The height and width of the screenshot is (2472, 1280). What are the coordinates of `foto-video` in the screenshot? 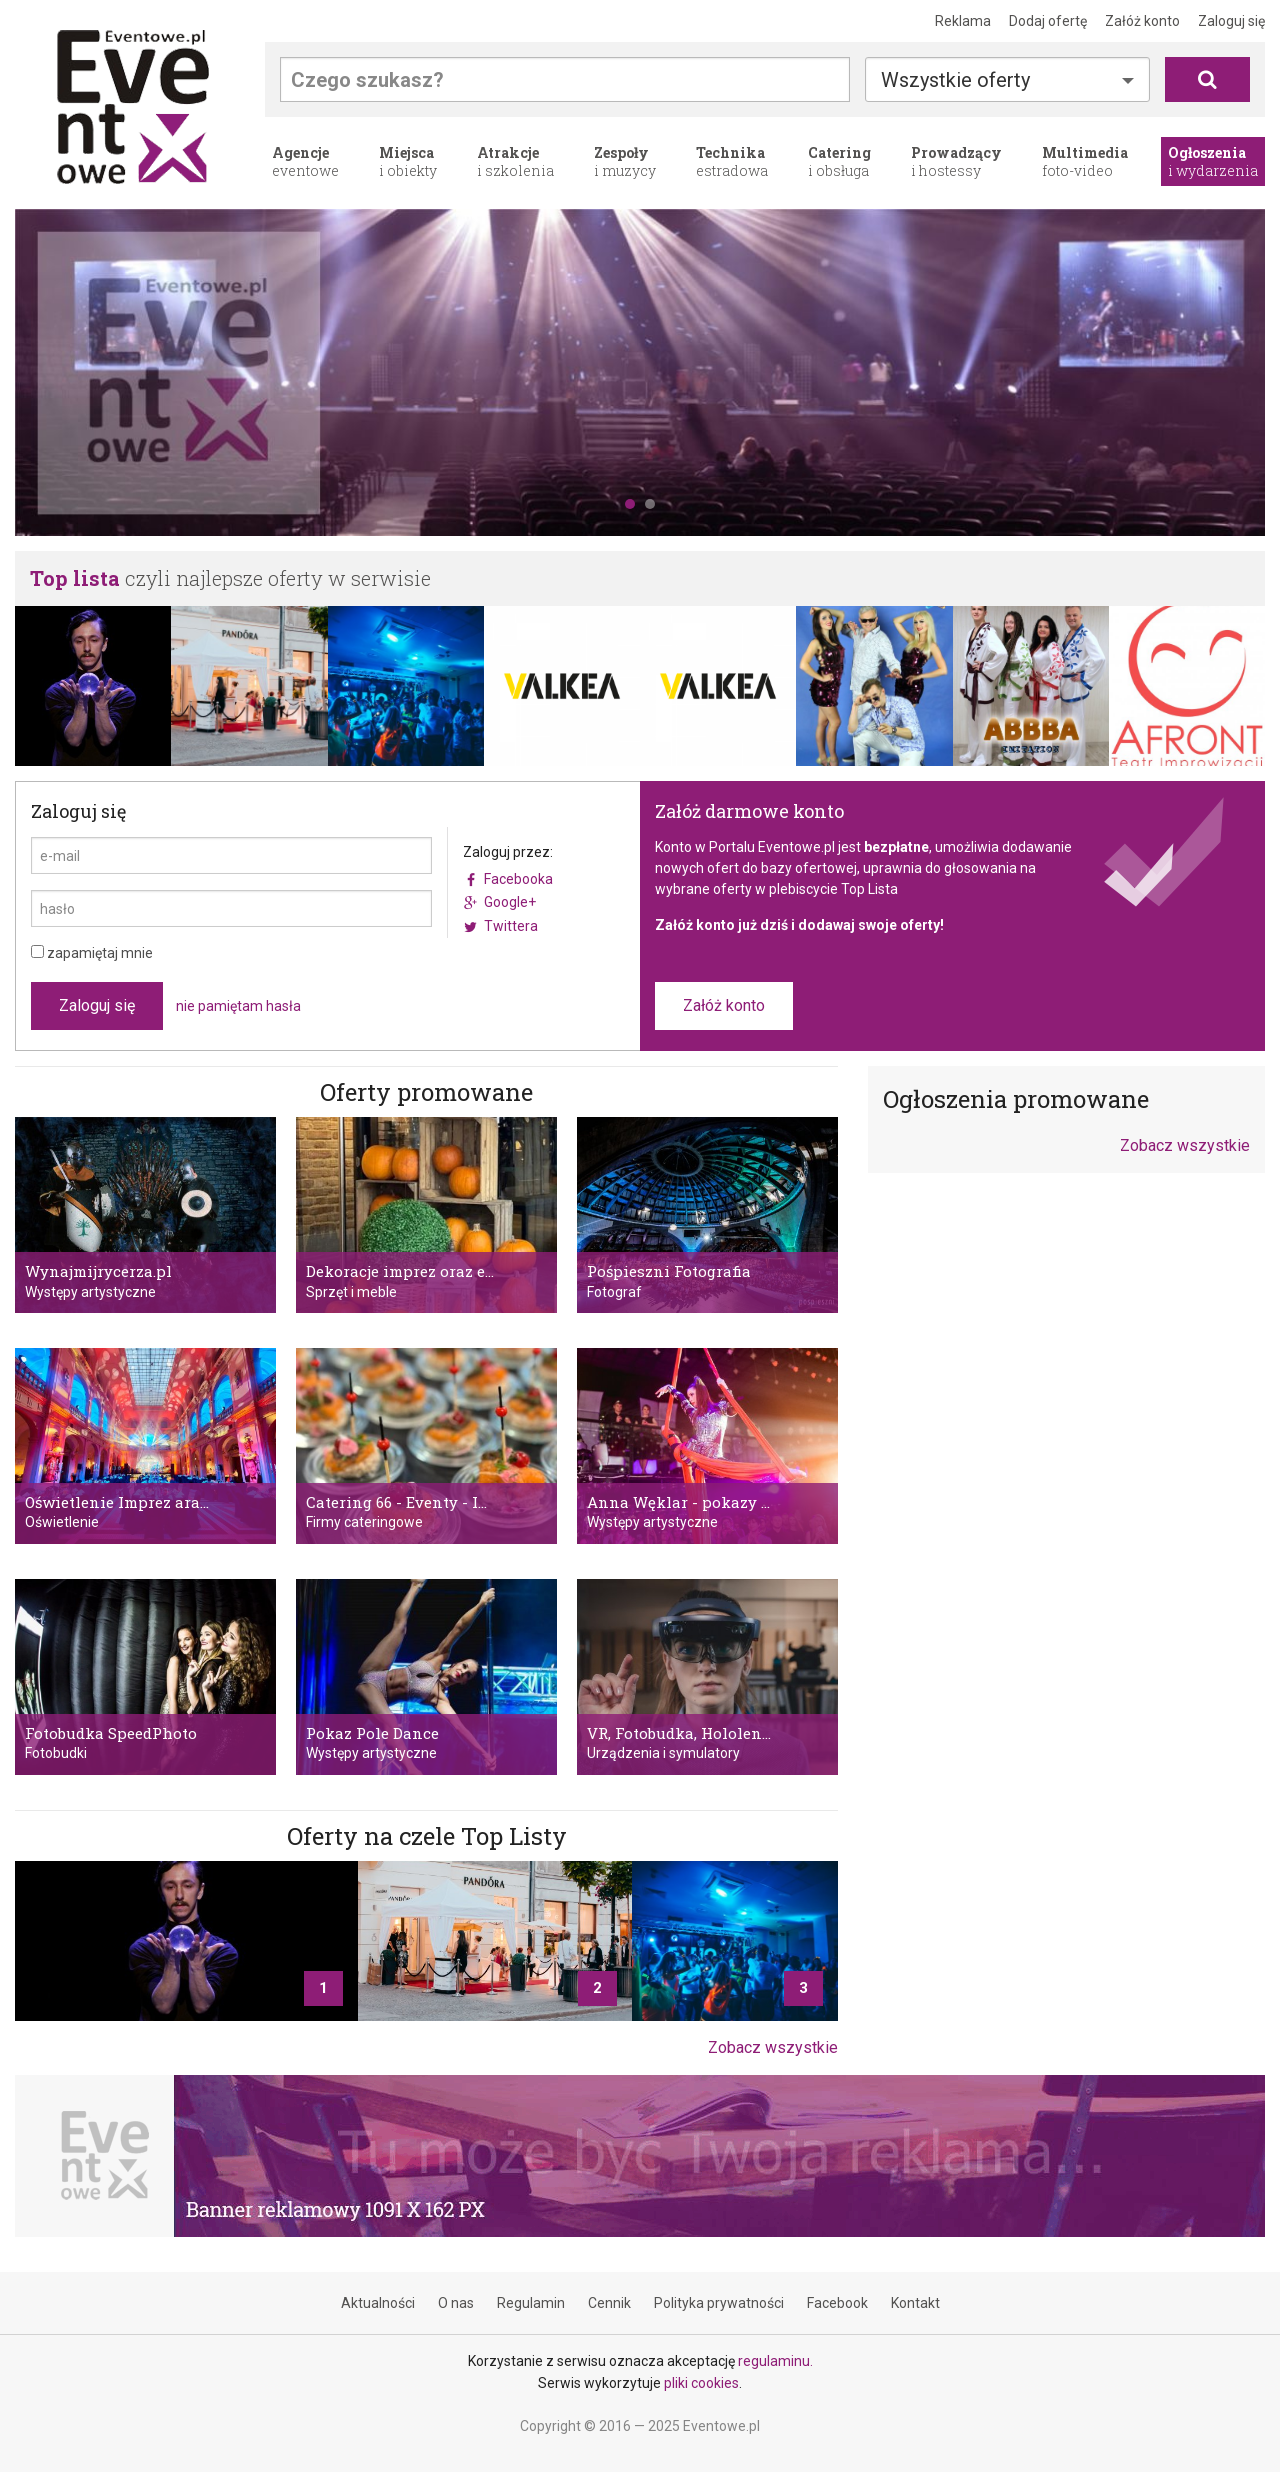 It's located at (1085, 161).